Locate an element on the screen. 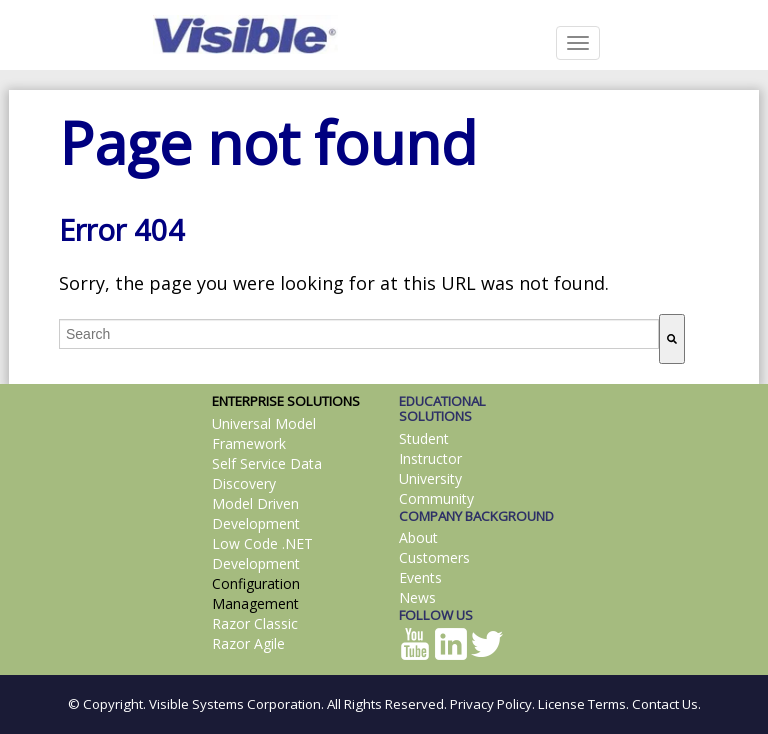 The width and height of the screenshot is (768, 734). Instructor is located at coordinates (430, 458).